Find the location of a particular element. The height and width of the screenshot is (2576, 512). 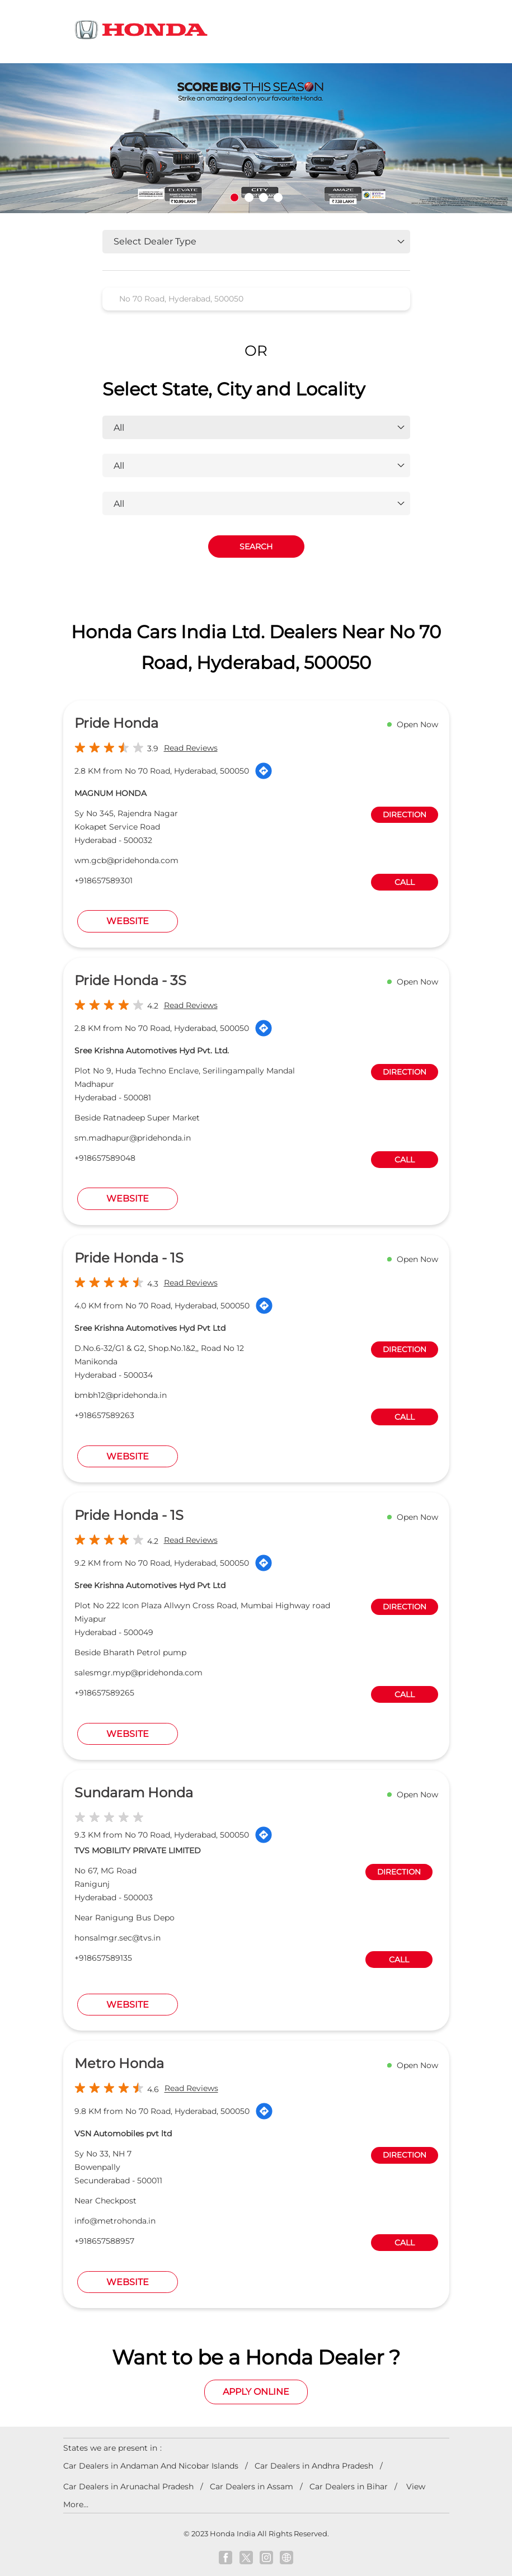

bmbh12@pridehonda.in is located at coordinates (120, 1395).